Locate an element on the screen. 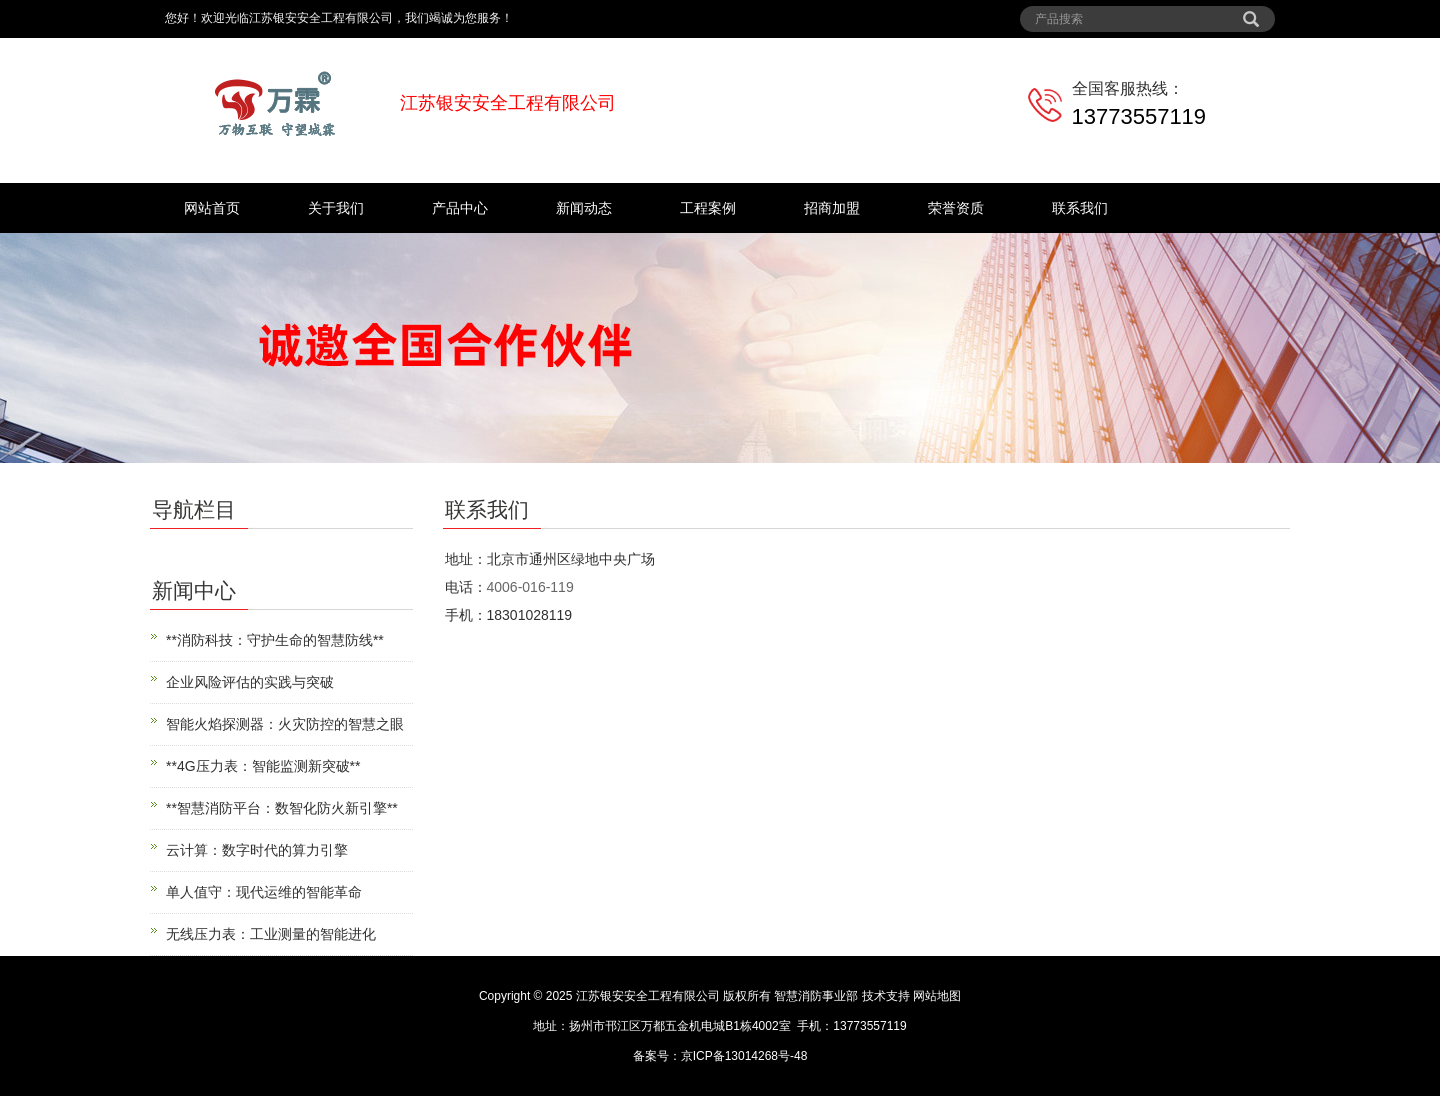  联系我们 is located at coordinates (1080, 208).